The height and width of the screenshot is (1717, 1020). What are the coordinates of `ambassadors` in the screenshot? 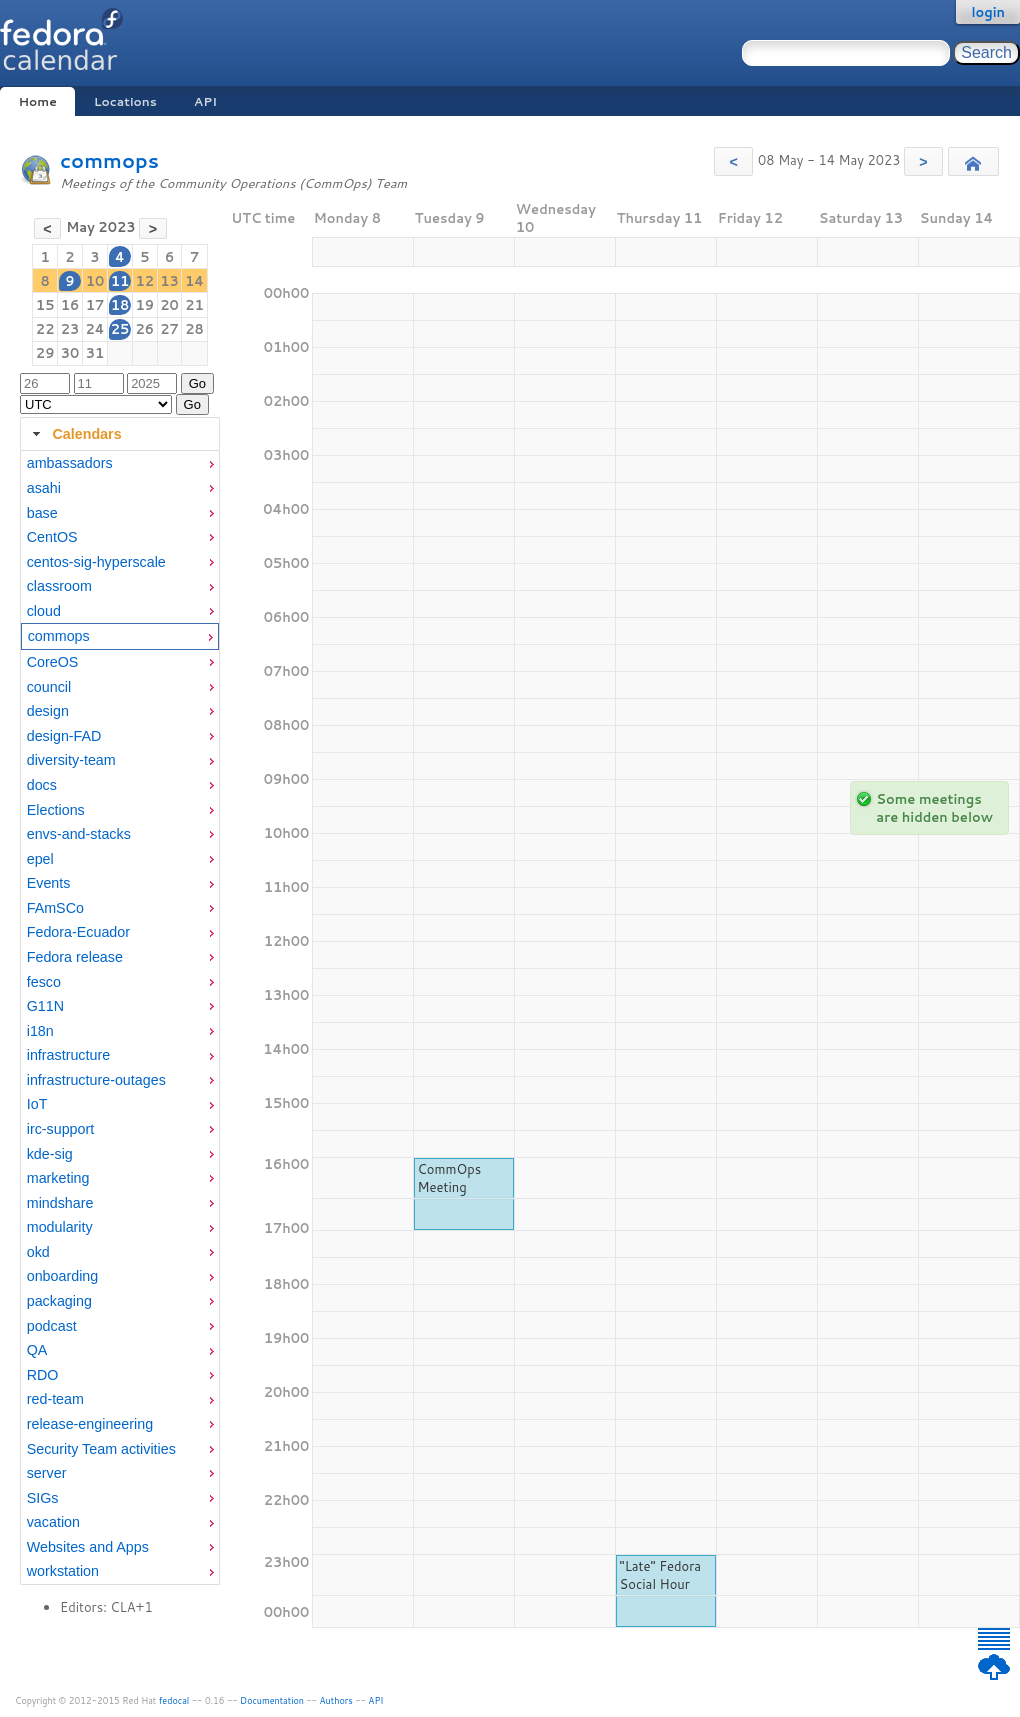 It's located at (70, 463).